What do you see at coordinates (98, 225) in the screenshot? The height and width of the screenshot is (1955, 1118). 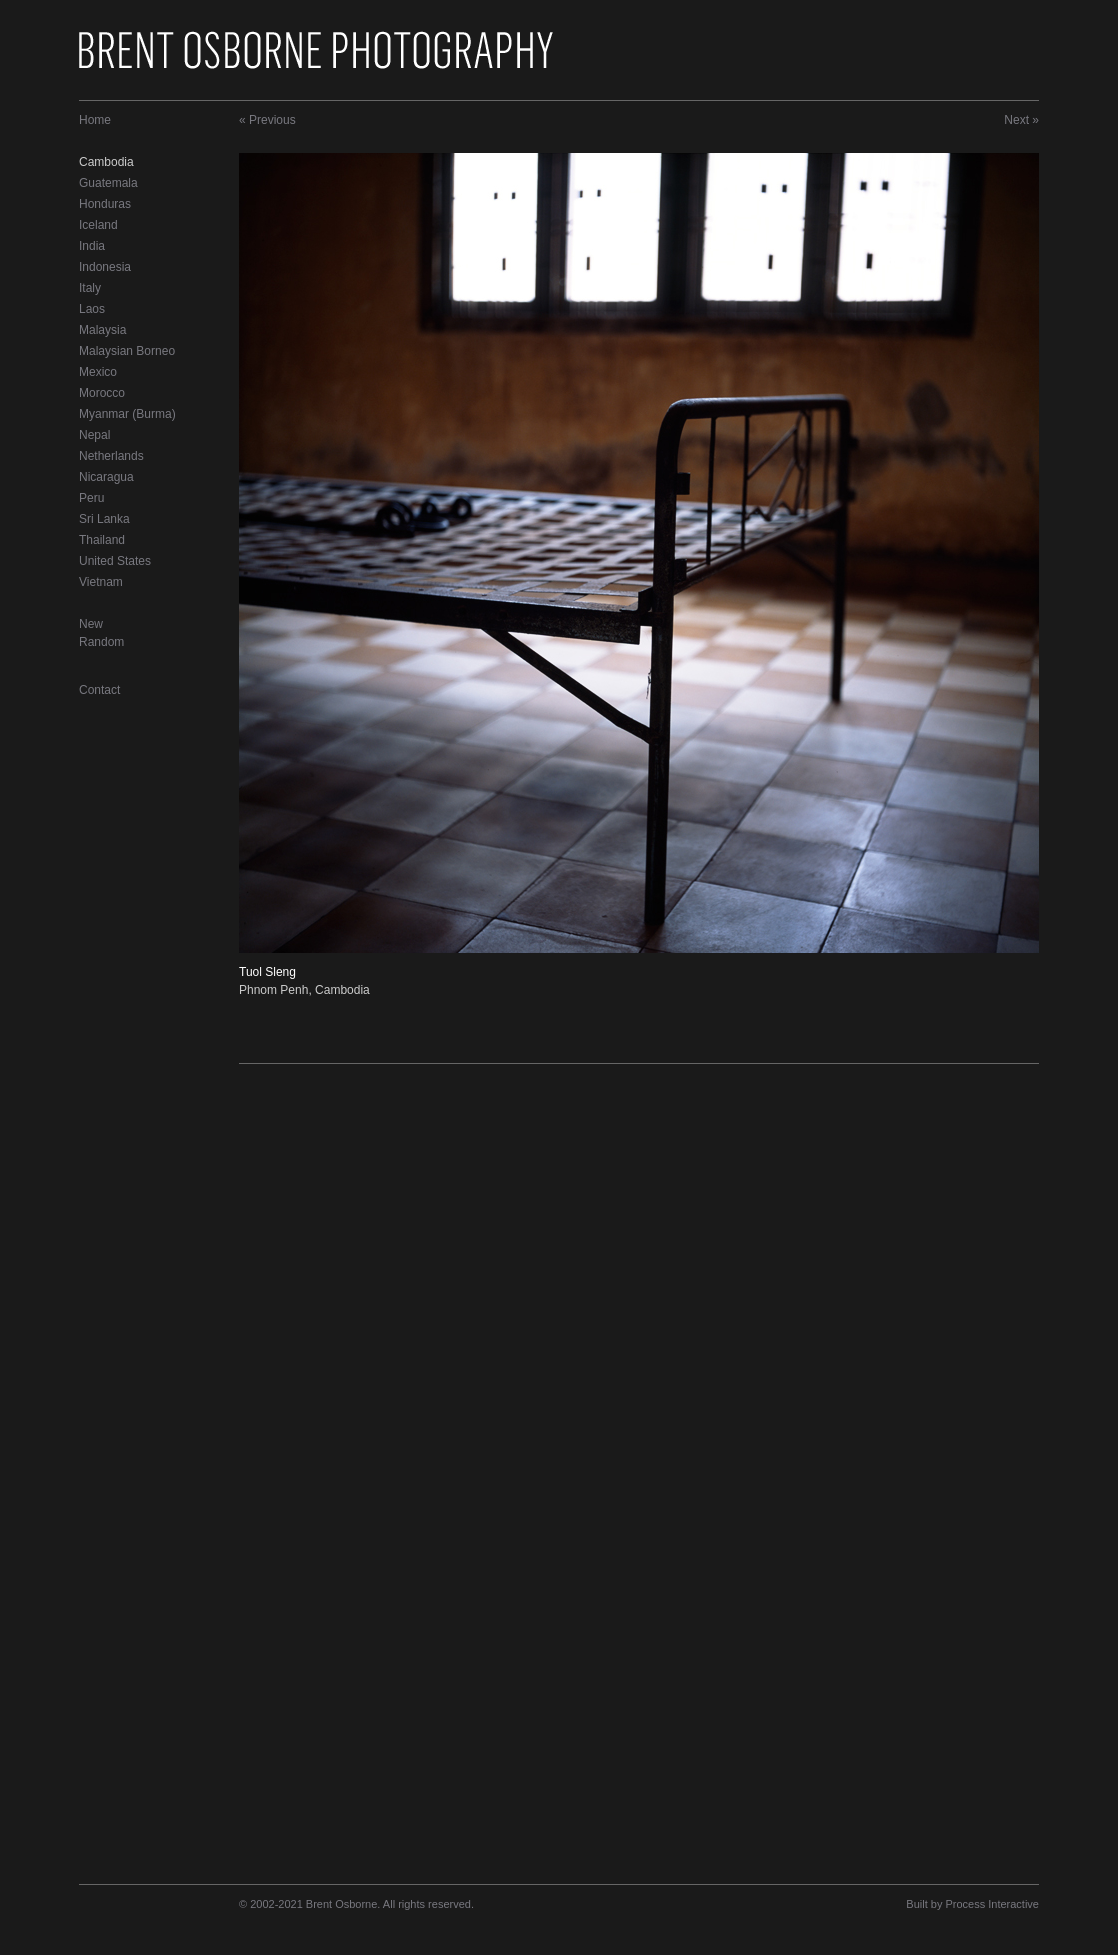 I see `Iceland` at bounding box center [98, 225].